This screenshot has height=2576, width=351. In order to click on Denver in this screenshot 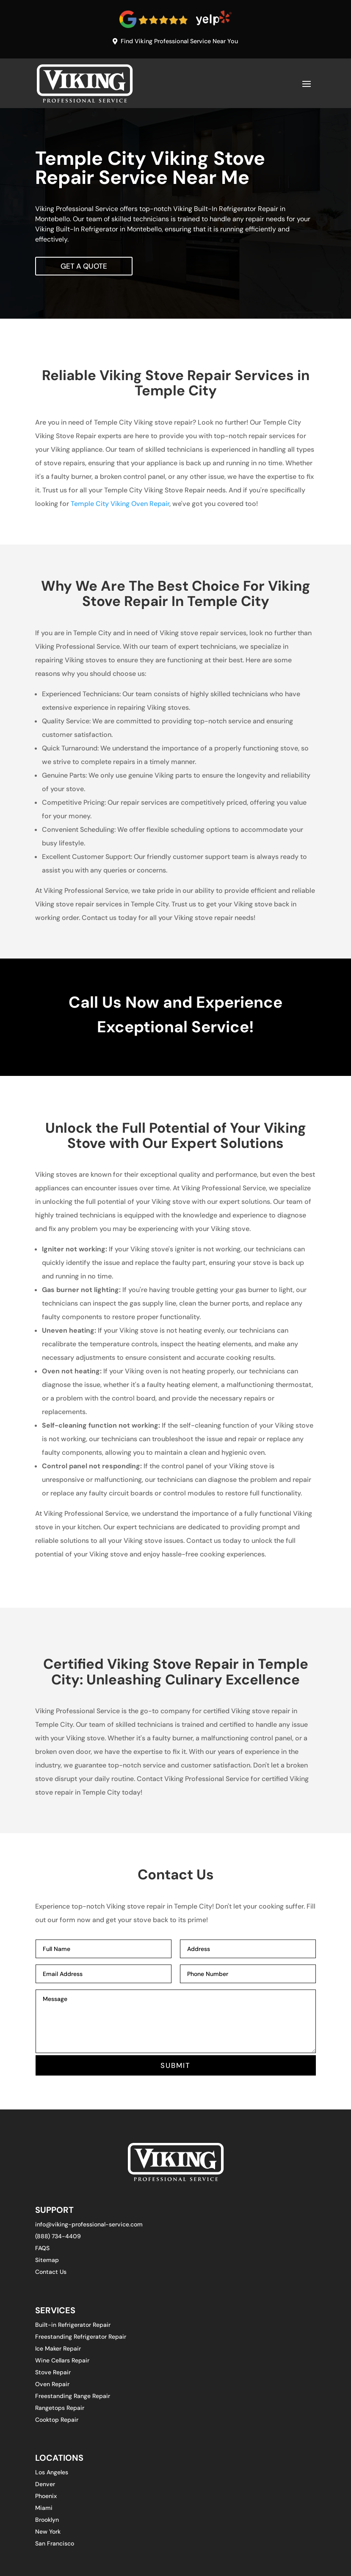, I will do `click(45, 2486)`.